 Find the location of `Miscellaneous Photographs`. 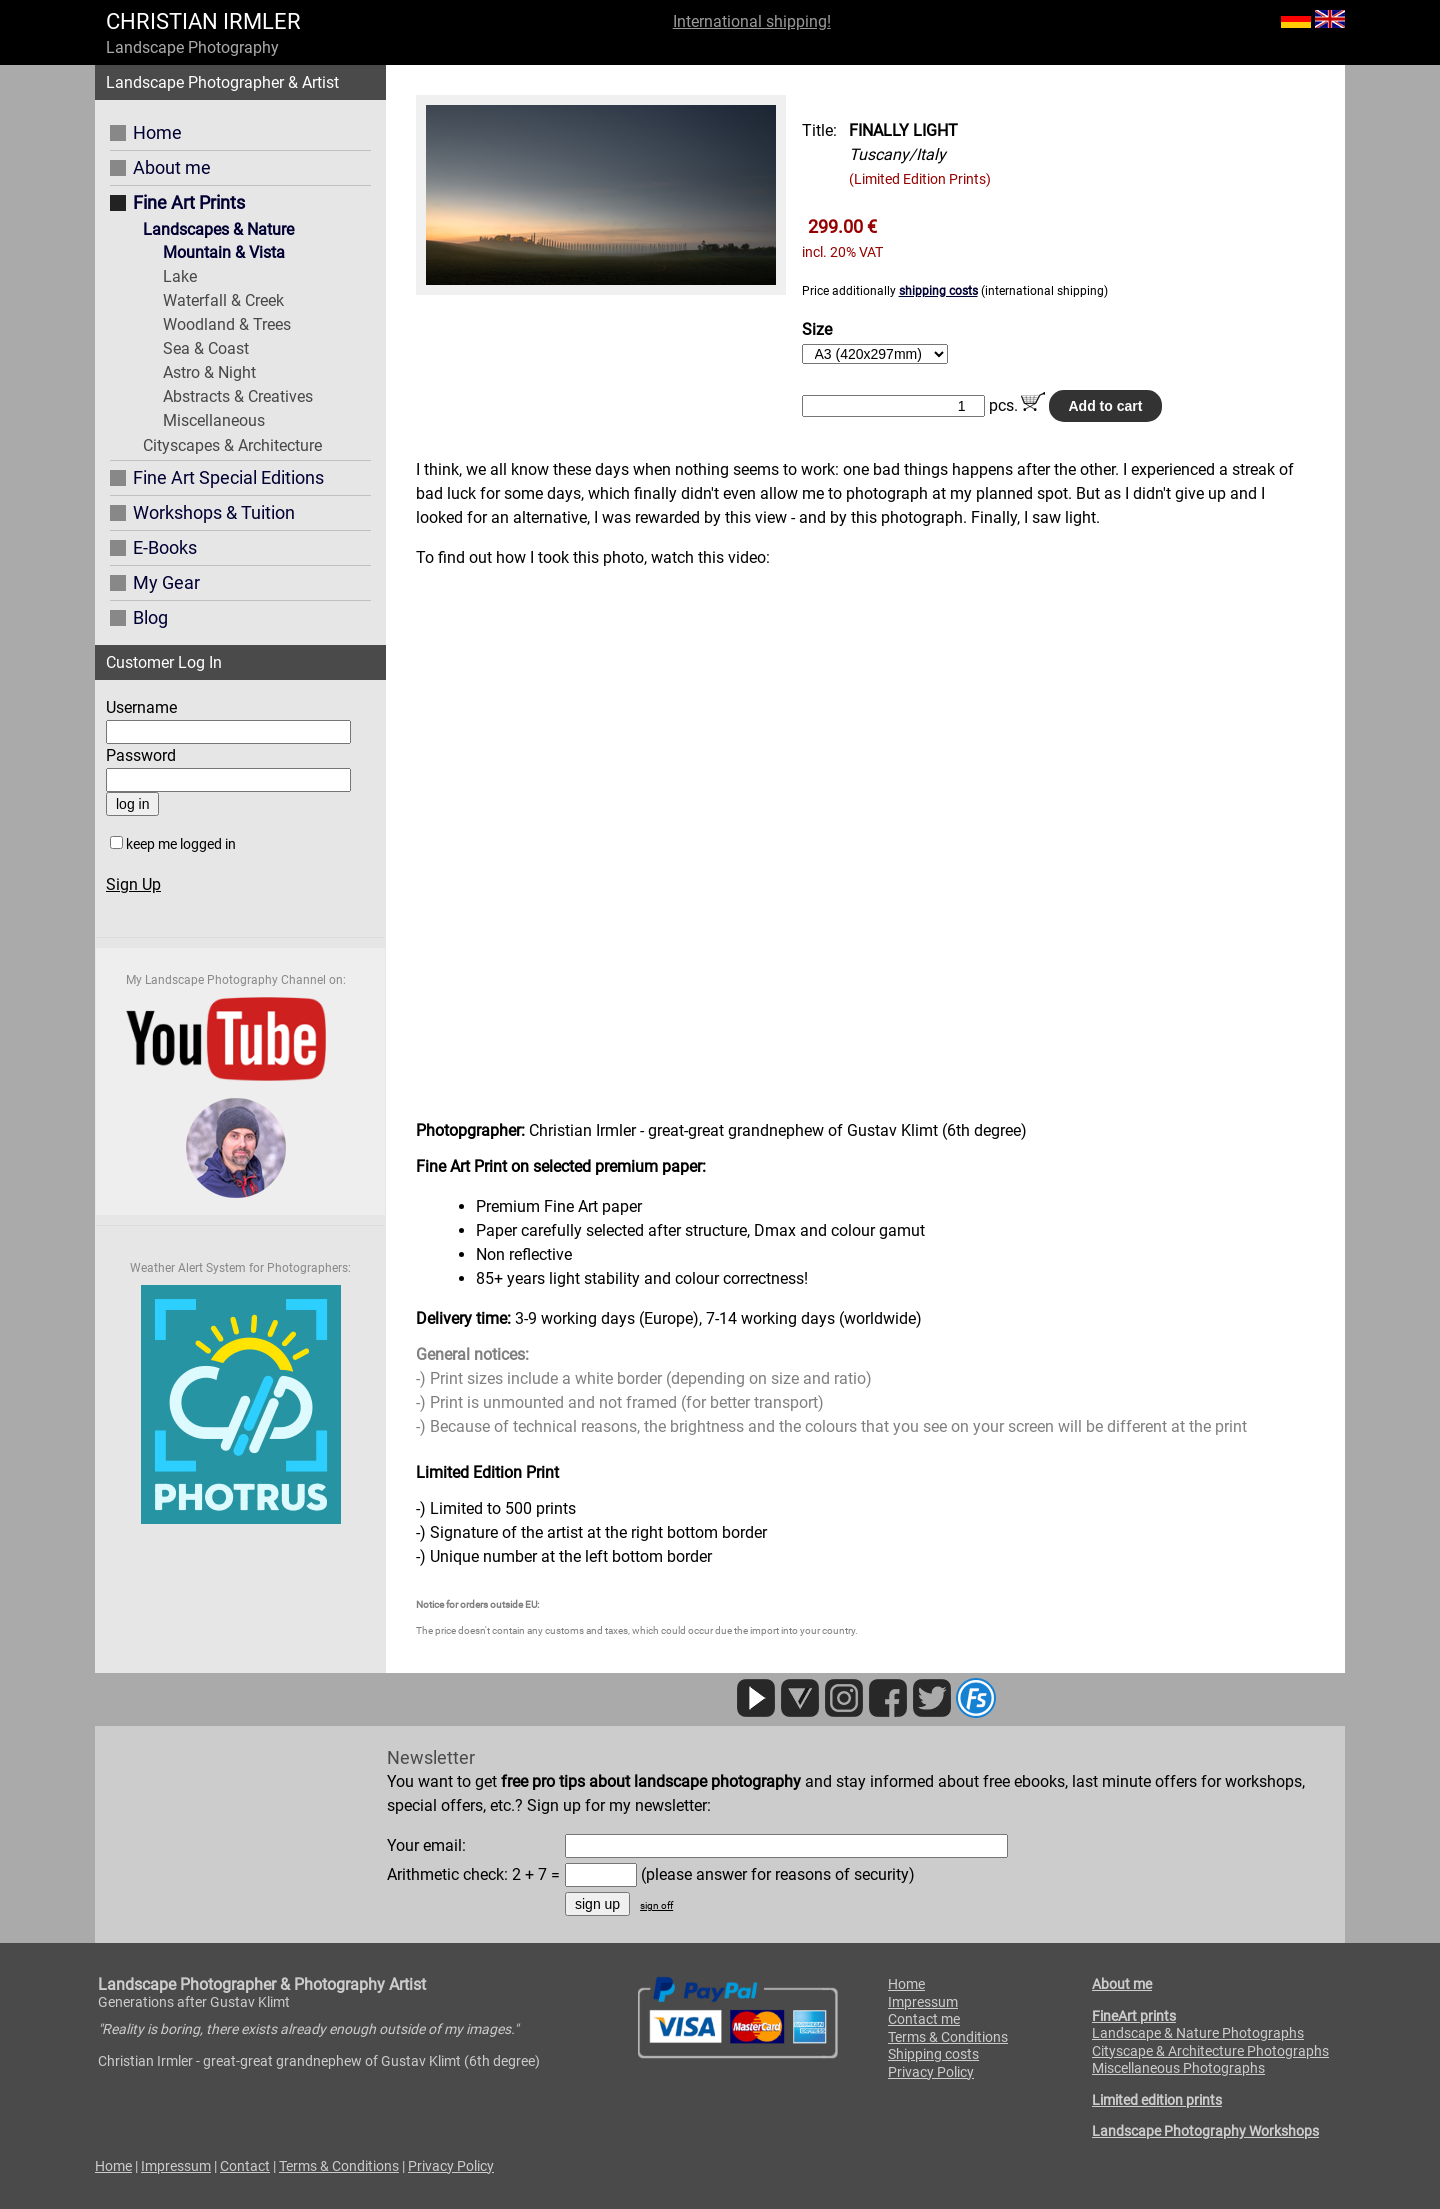

Miscellaneous Photographs is located at coordinates (1178, 2068).